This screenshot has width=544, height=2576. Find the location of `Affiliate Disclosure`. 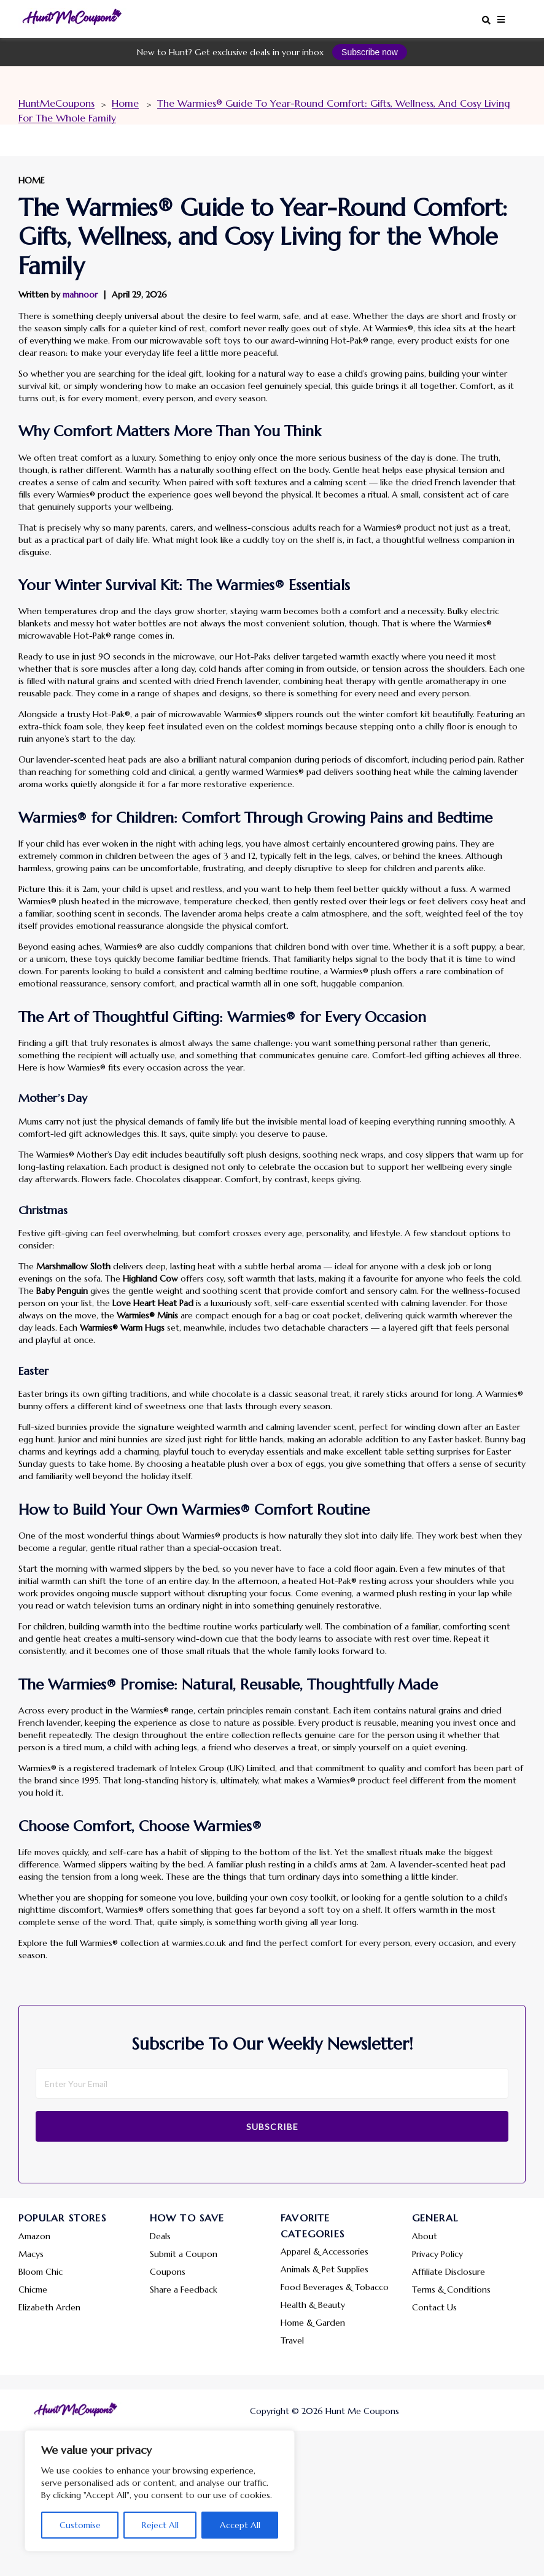

Affiliate Disclosure is located at coordinates (448, 2271).